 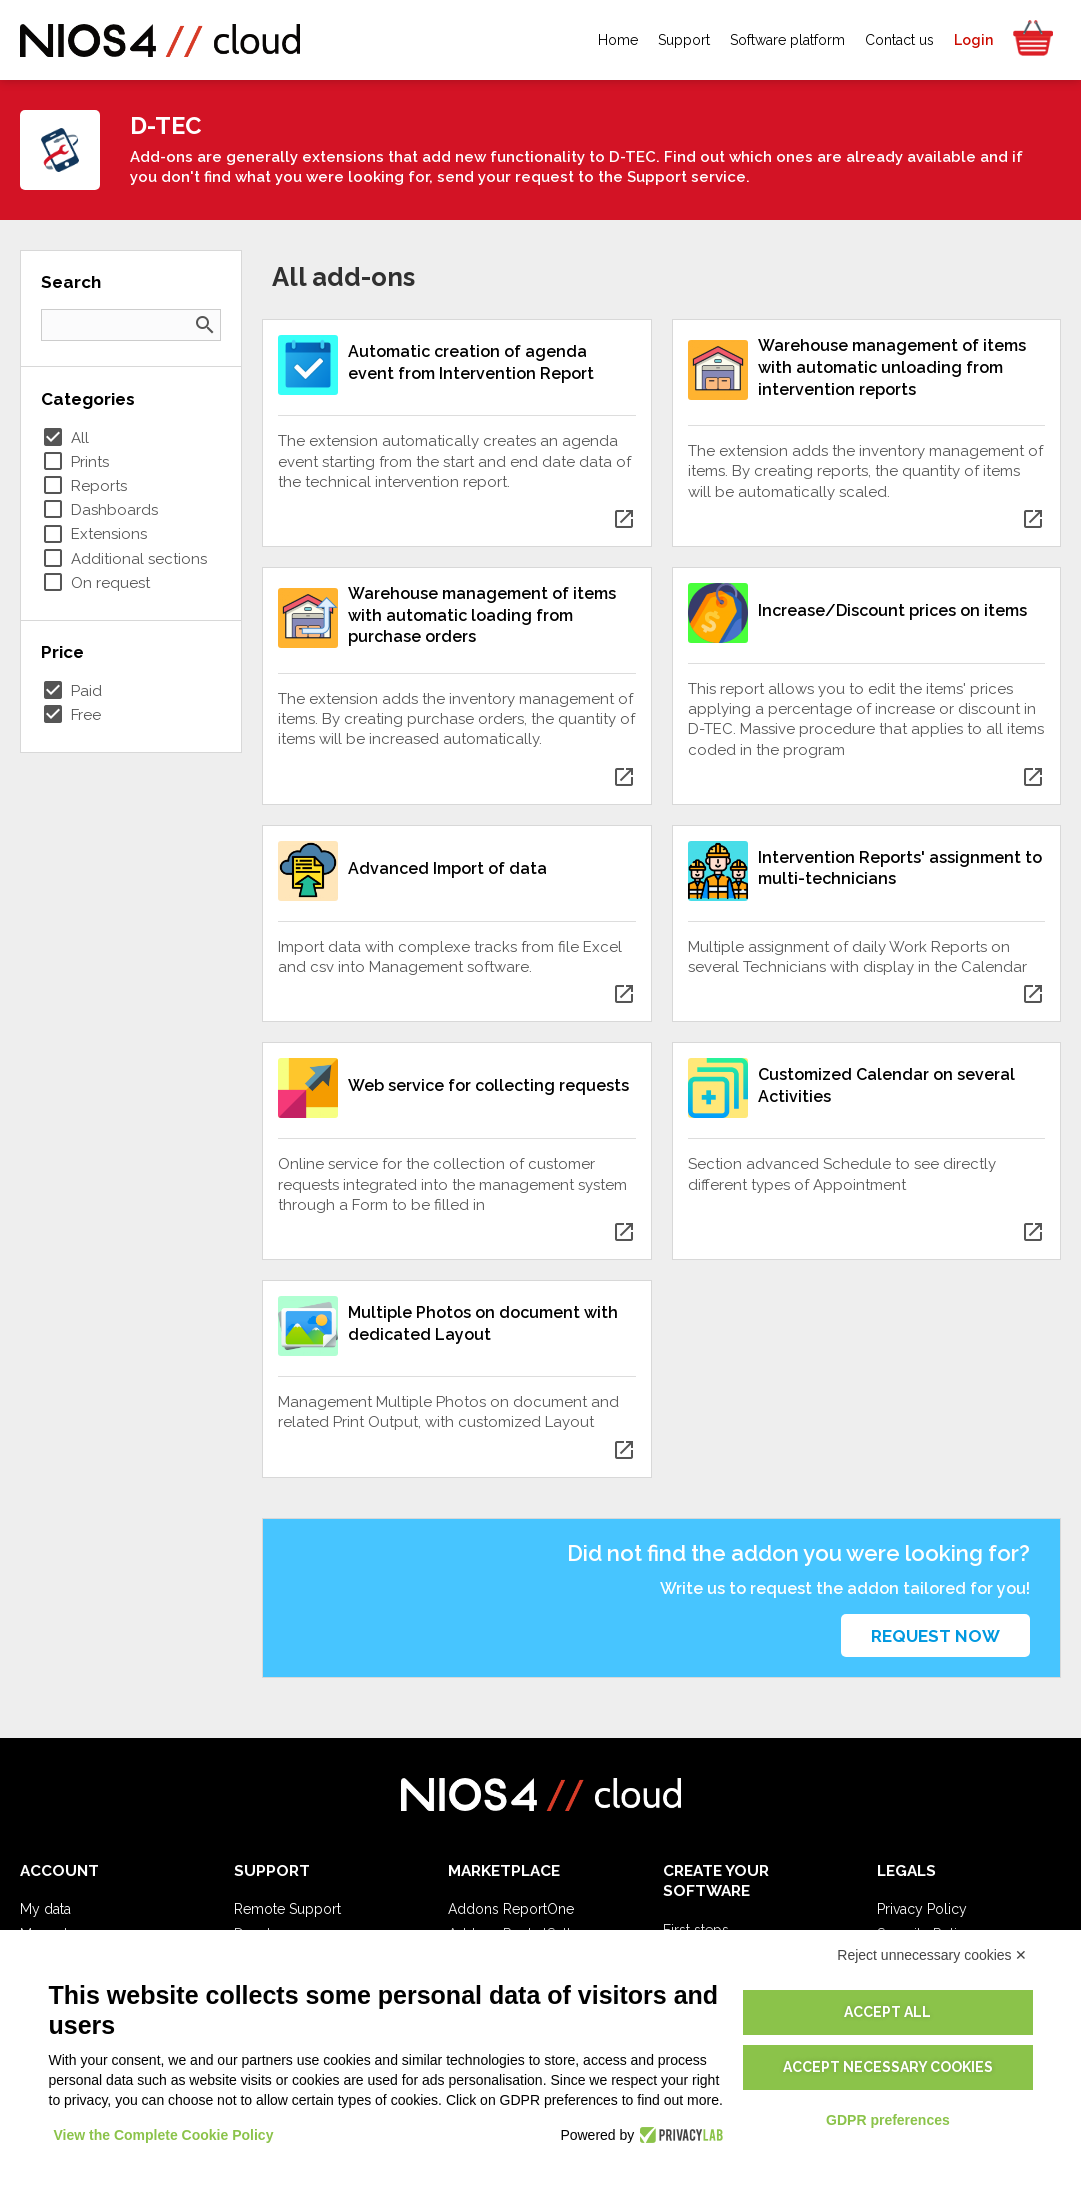 I want to click on Reject unnecessary cookies ✕, so click(x=932, y=1955).